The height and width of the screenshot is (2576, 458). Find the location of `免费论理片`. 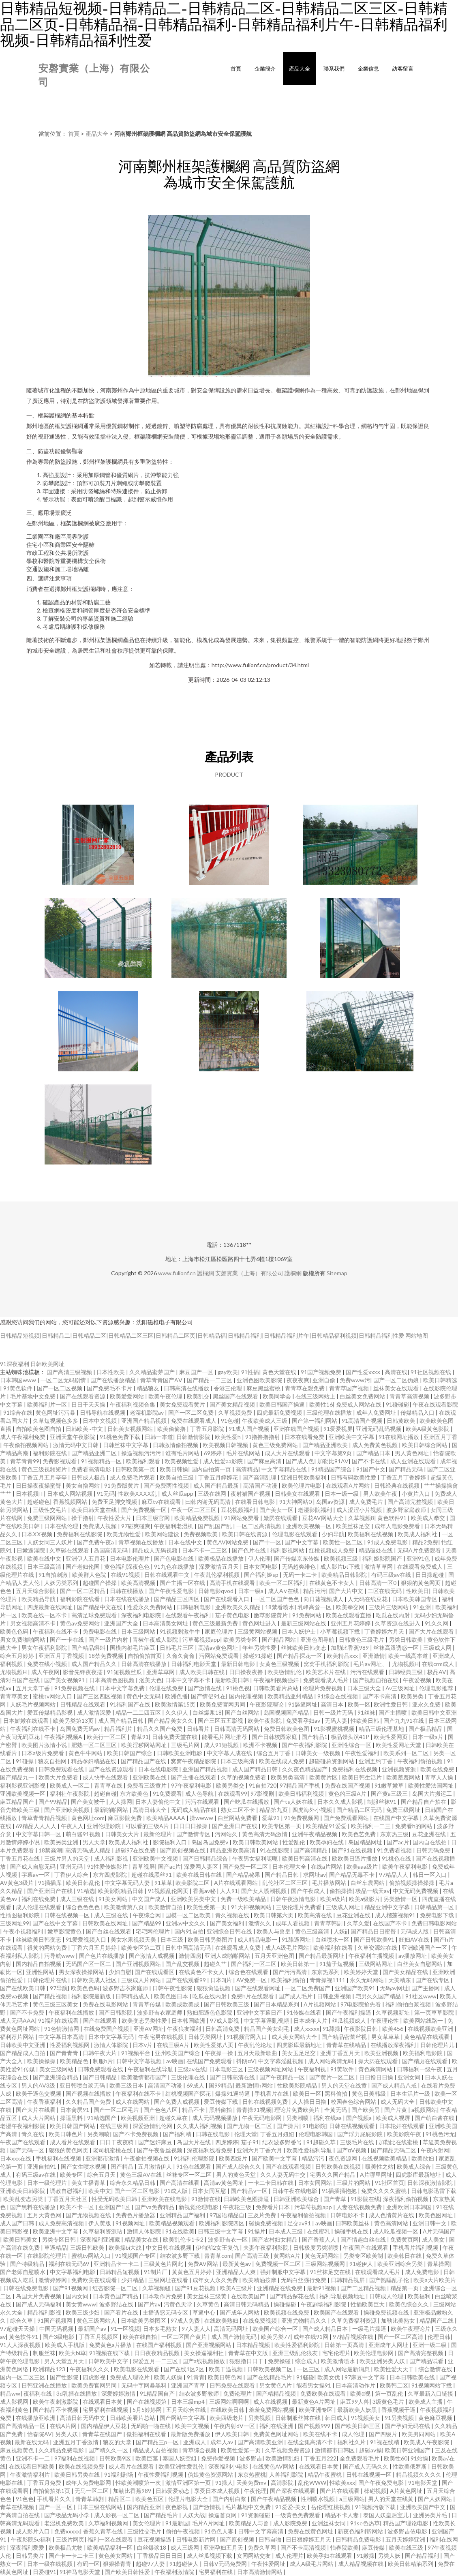

免费论理片 is located at coordinates (238, 2393).